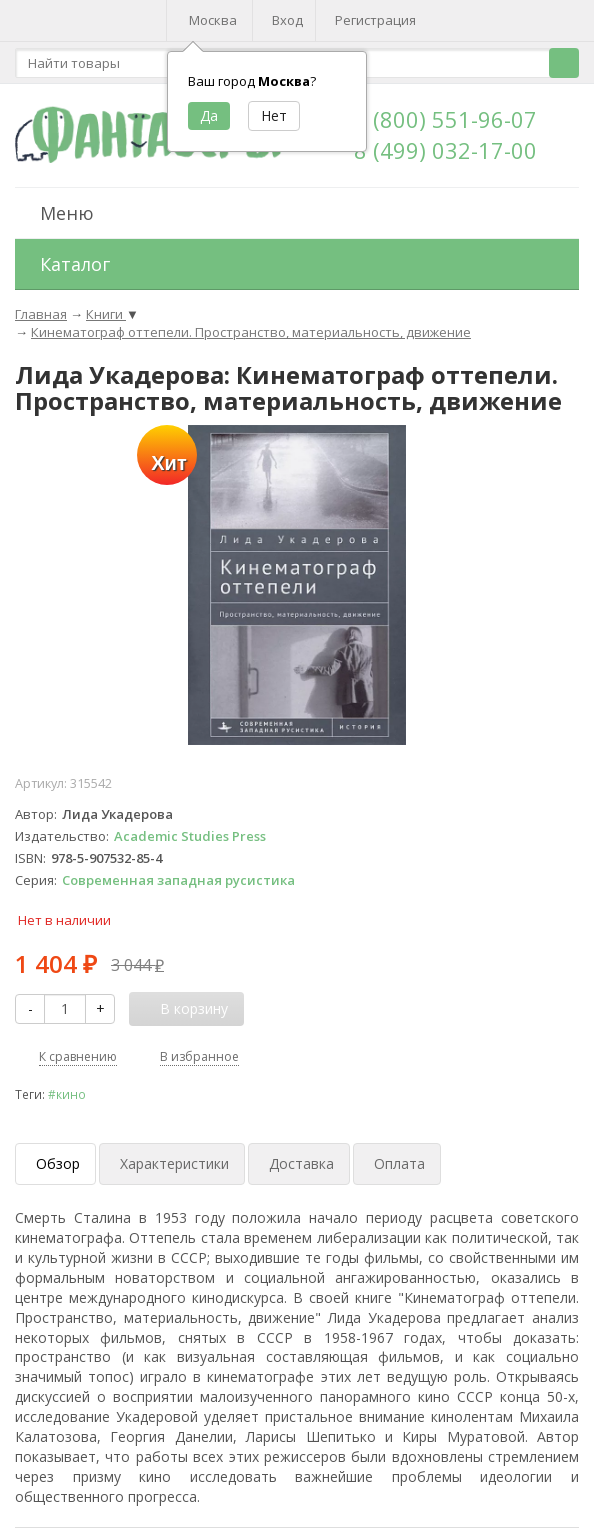  I want to click on Academic Studies Press, so click(190, 836).